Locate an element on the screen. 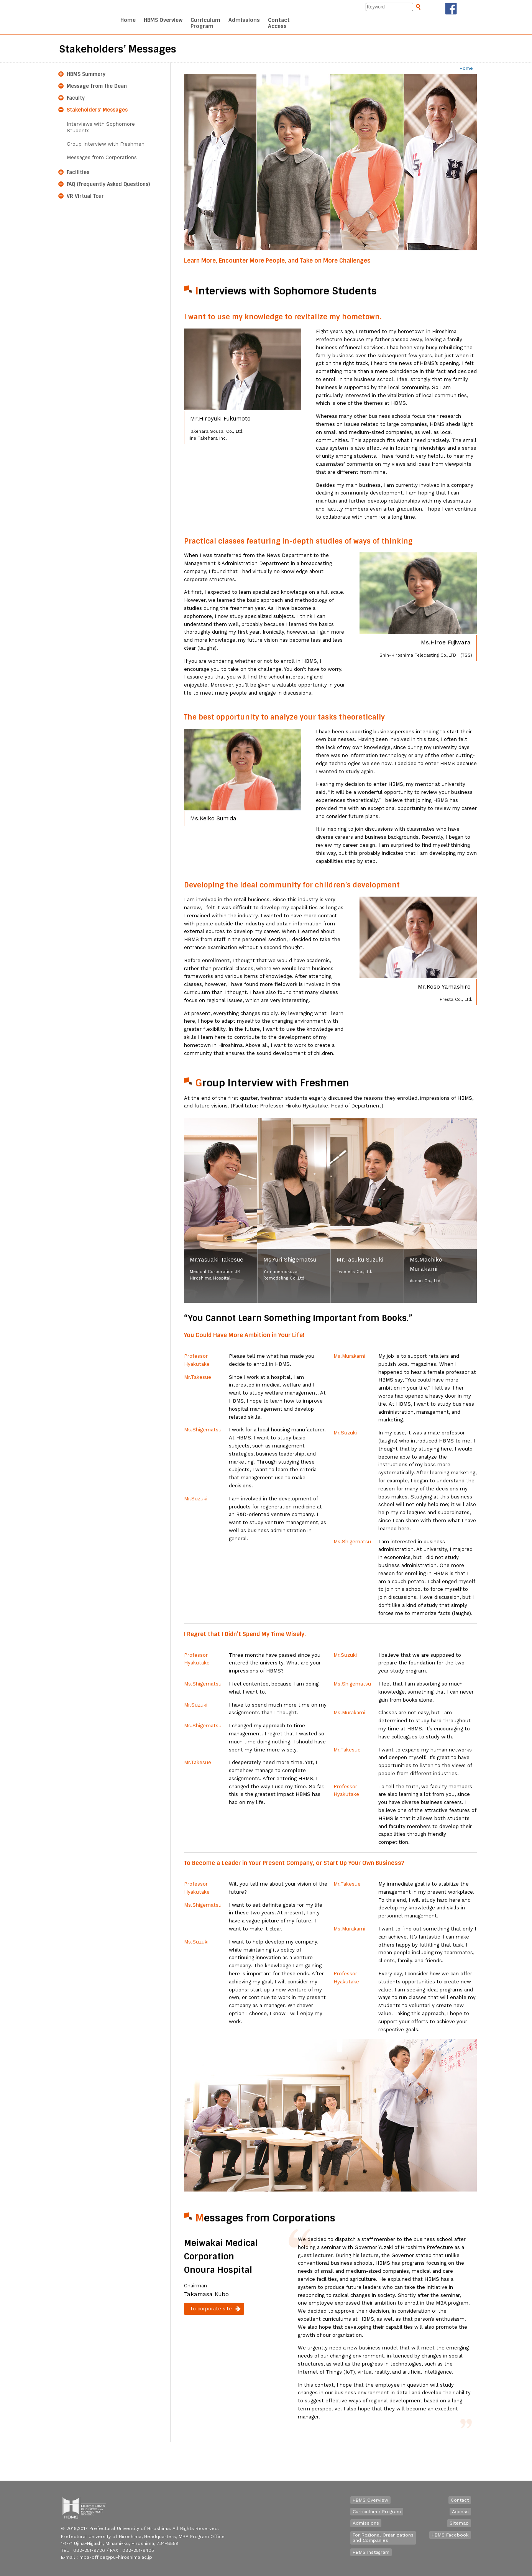 The height and width of the screenshot is (2576, 532). VR Virtual Tour is located at coordinates (85, 196).